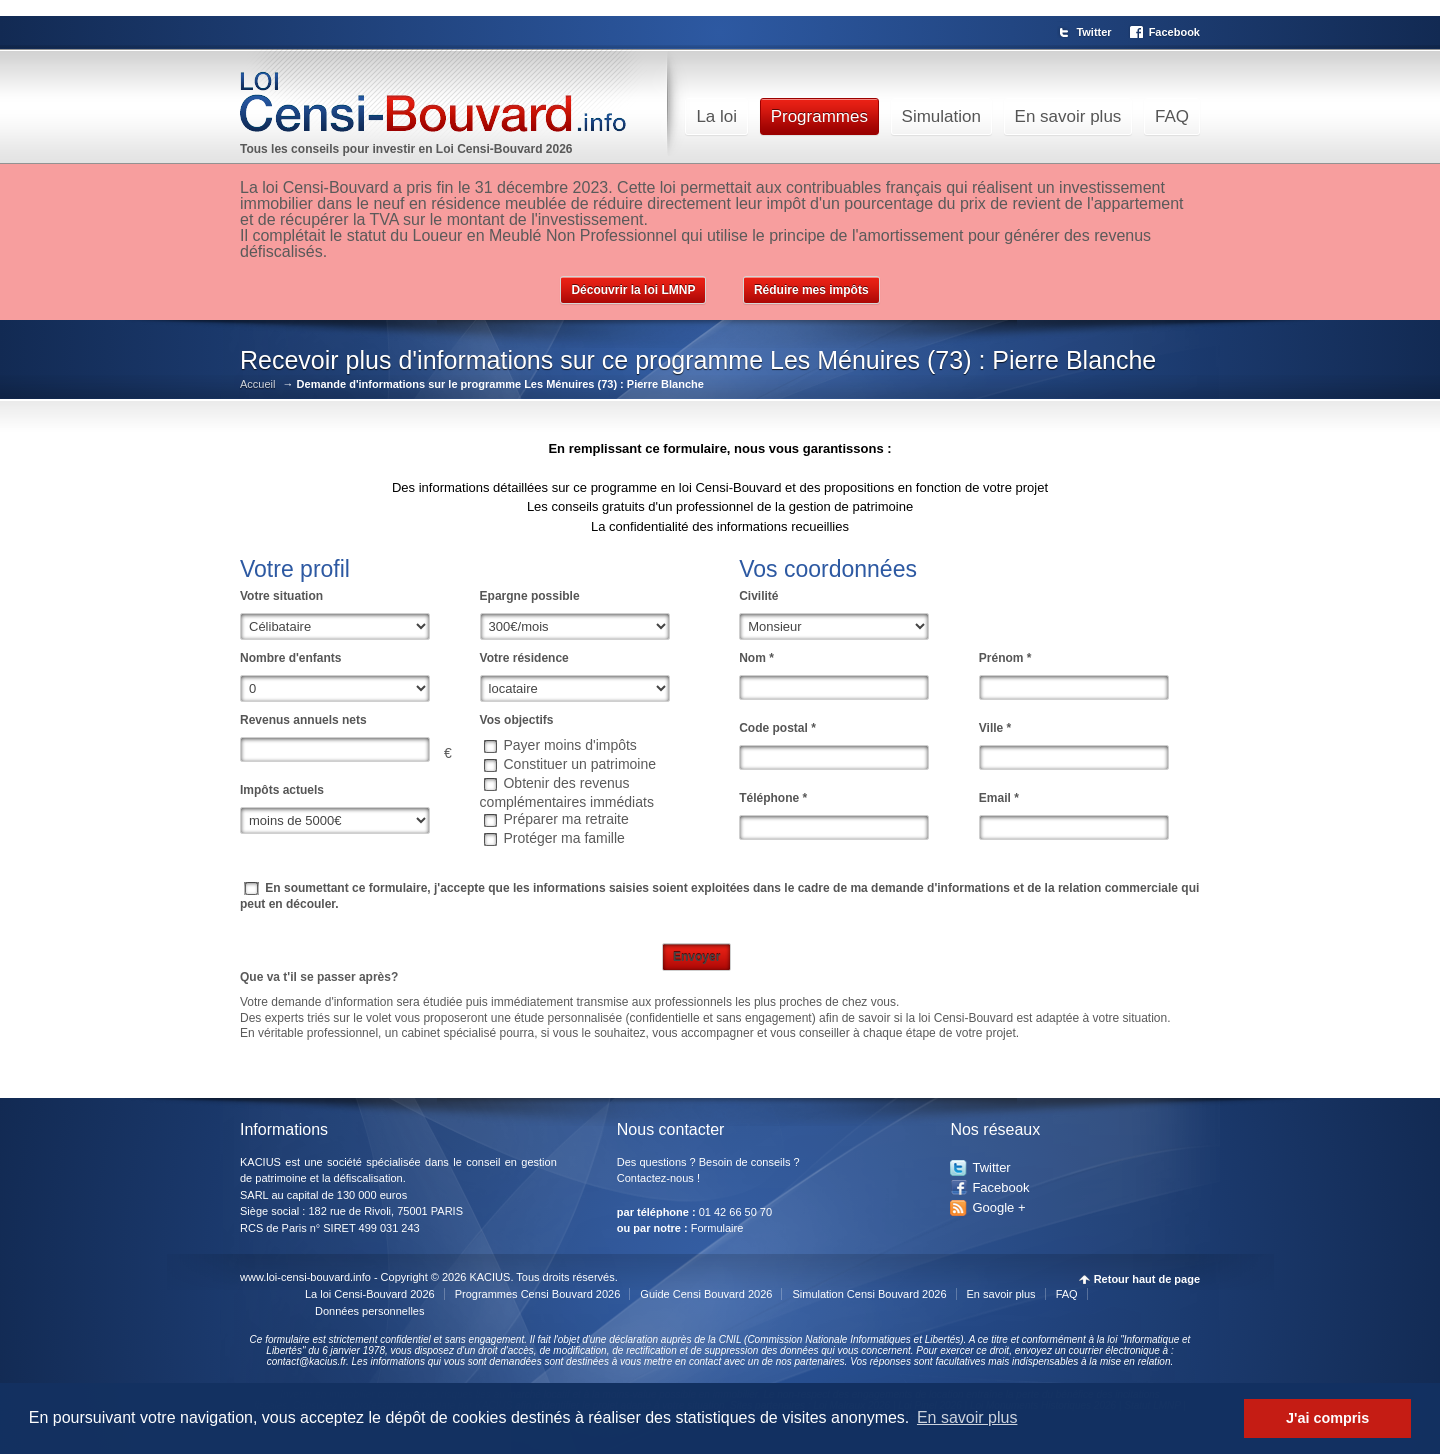 This screenshot has width=1440, height=1454. Describe the element at coordinates (1174, 32) in the screenshot. I see `Facebook` at that location.